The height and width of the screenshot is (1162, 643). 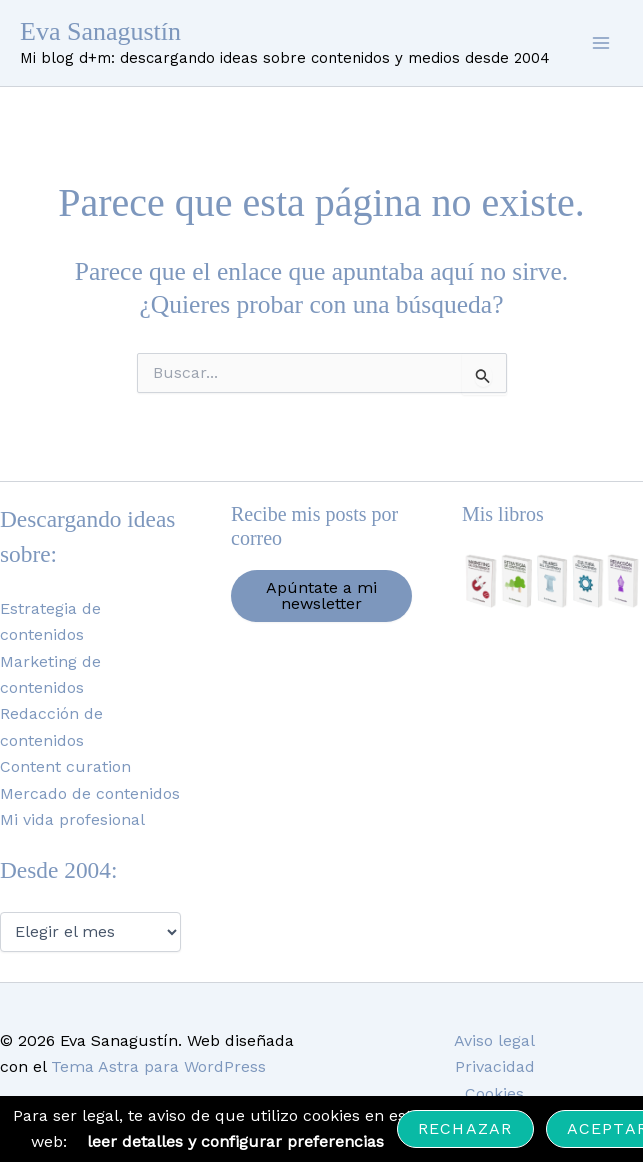 What do you see at coordinates (100, 31) in the screenshot?
I see `Eva Sanagustín` at bounding box center [100, 31].